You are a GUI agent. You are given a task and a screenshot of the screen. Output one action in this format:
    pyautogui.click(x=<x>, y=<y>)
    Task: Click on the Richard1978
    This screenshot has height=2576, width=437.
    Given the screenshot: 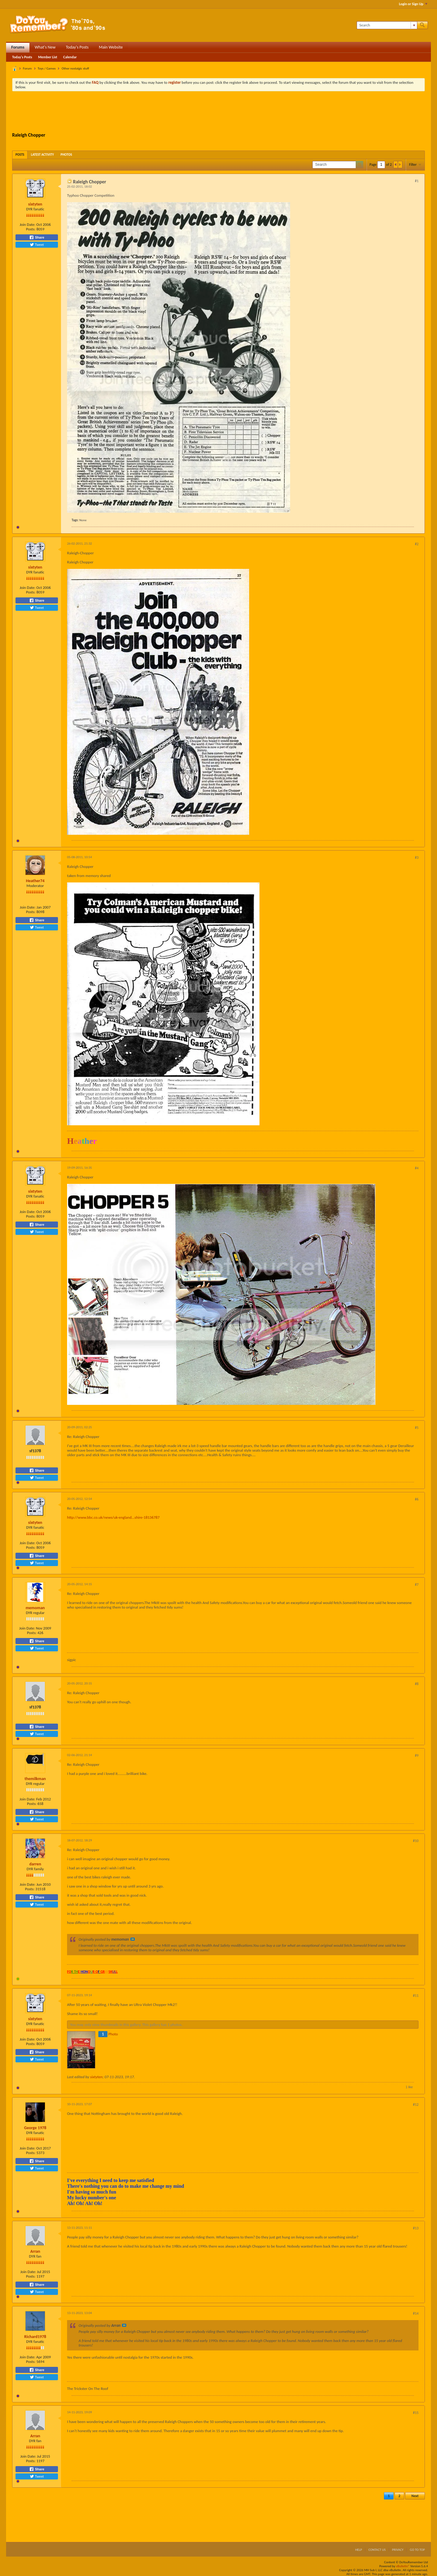 What is the action you would take?
    pyautogui.click(x=35, y=2336)
    